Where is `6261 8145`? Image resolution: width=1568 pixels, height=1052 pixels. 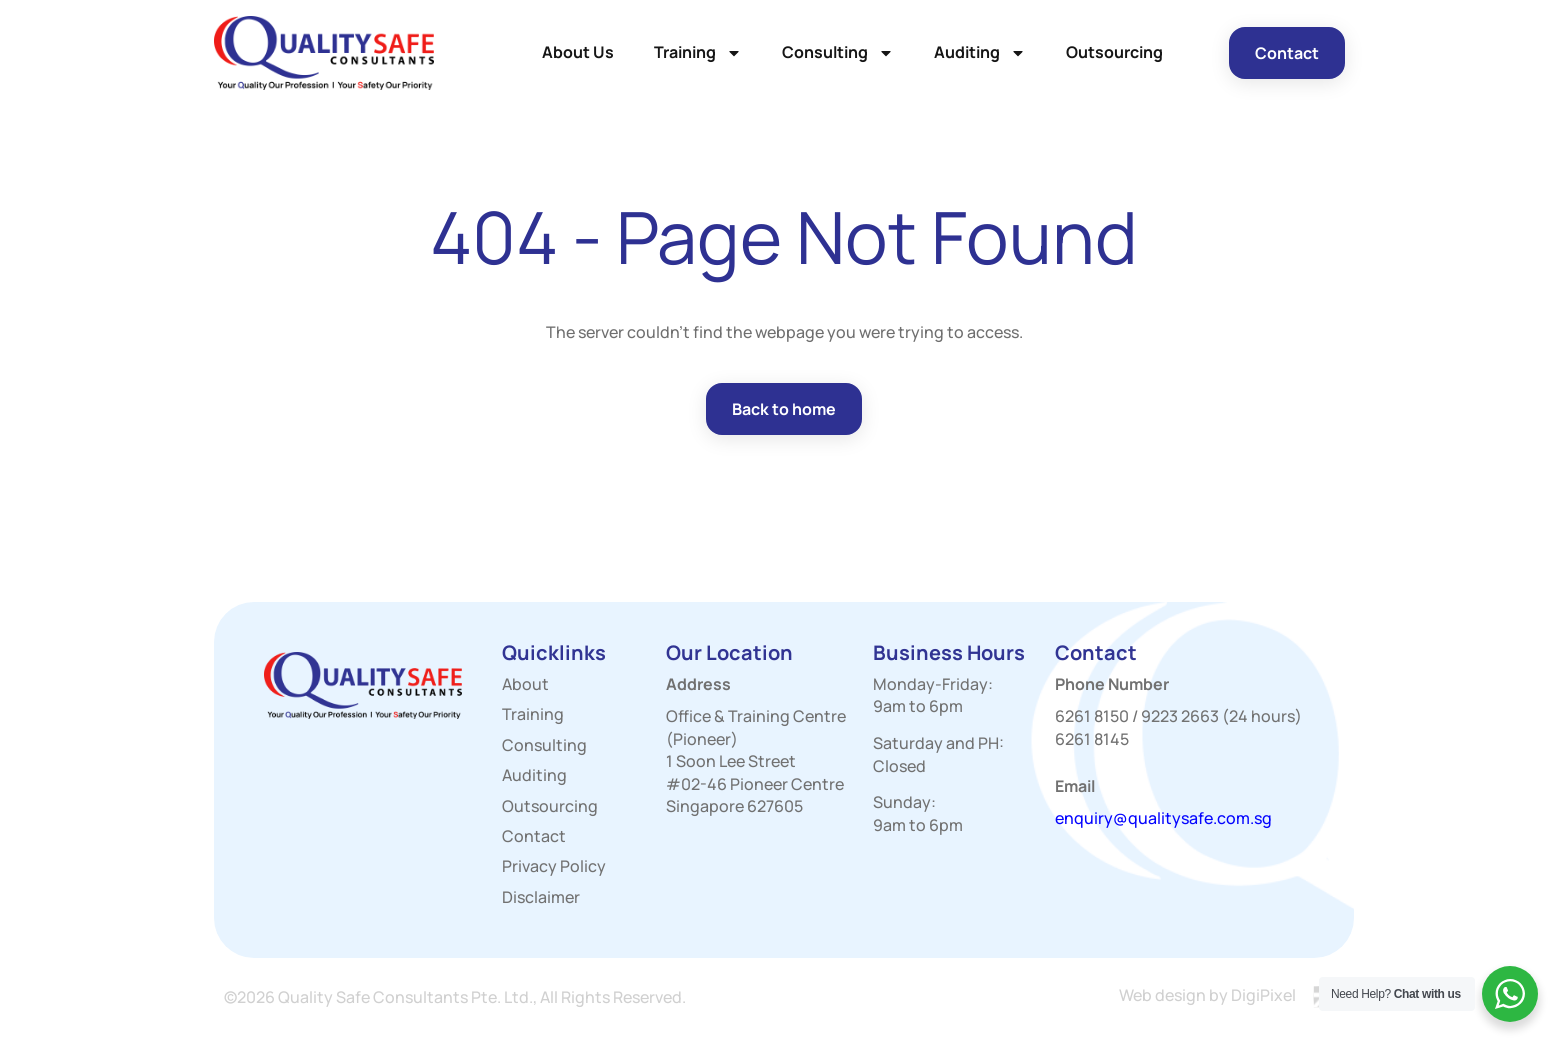 6261 8145 is located at coordinates (1092, 739).